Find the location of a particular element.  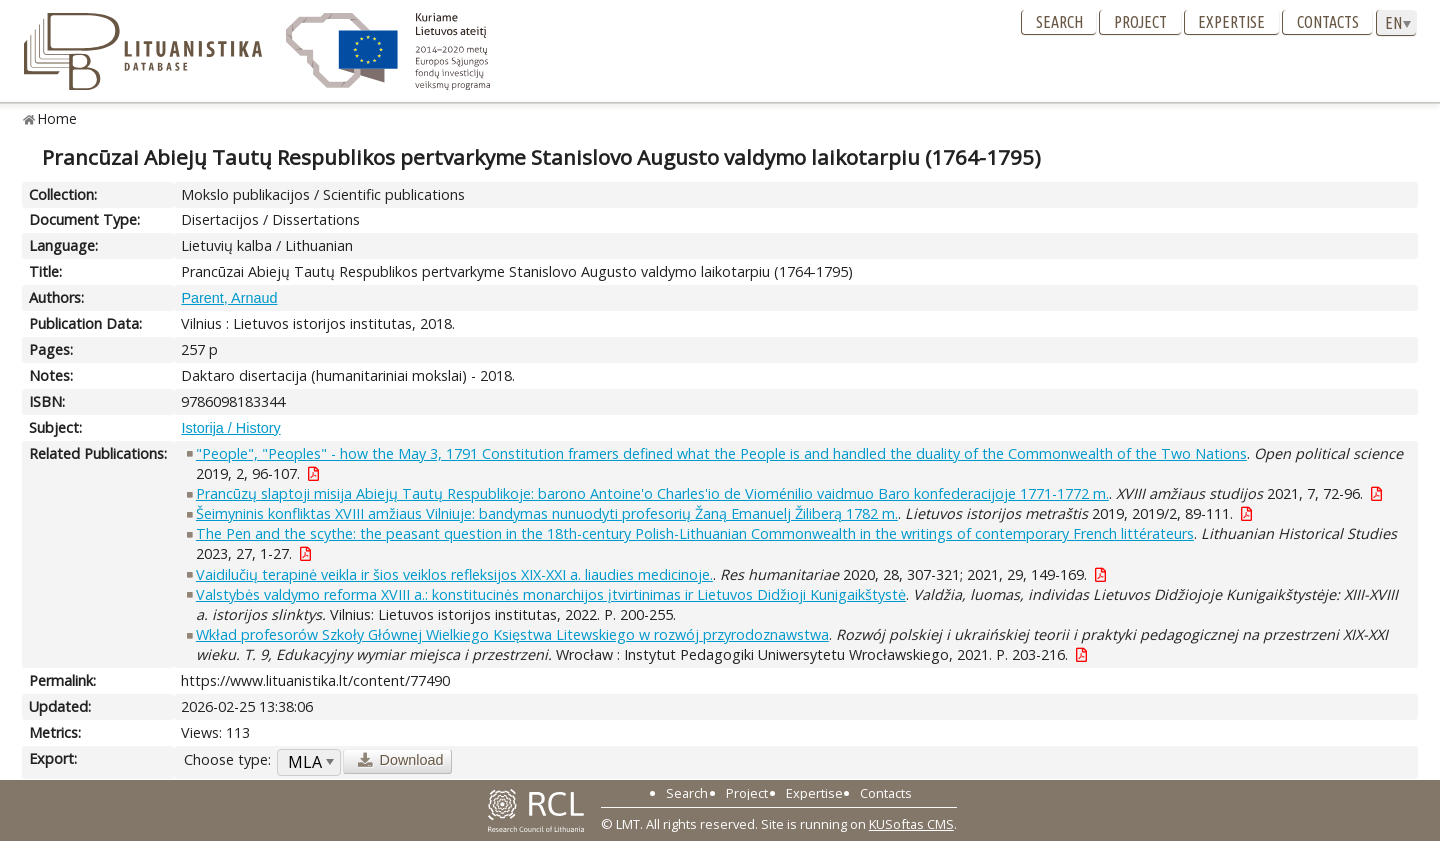

Contacts is located at coordinates (1328, 22).